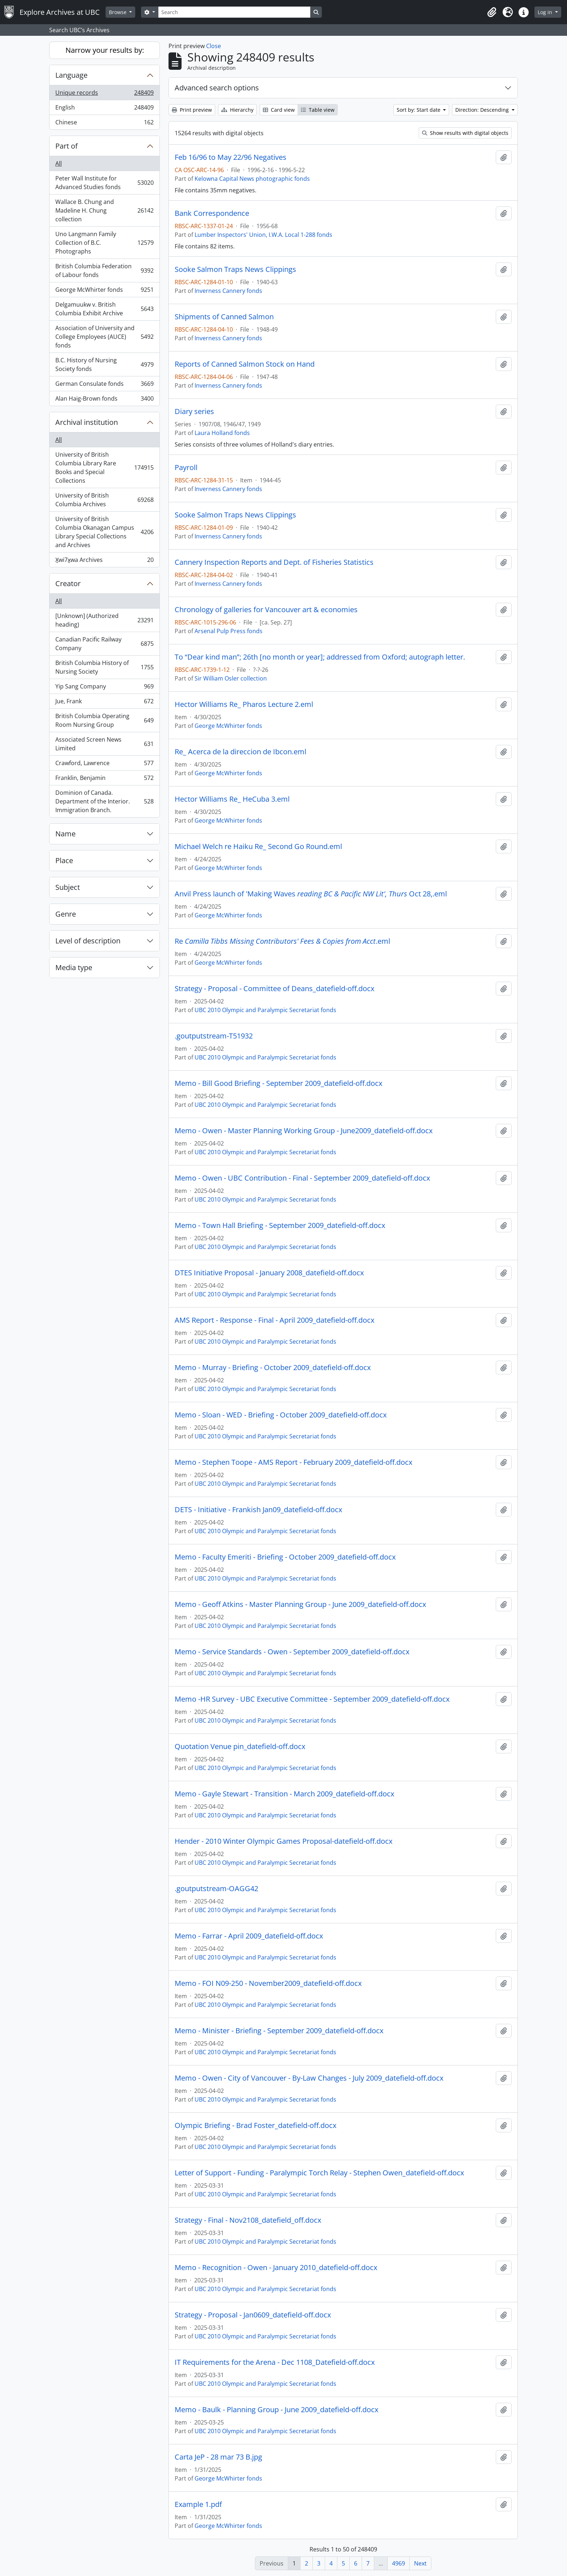 The width and height of the screenshot is (567, 2576). I want to click on University of British Columbia Library Rare Books and Special Collections, so click(104, 468).